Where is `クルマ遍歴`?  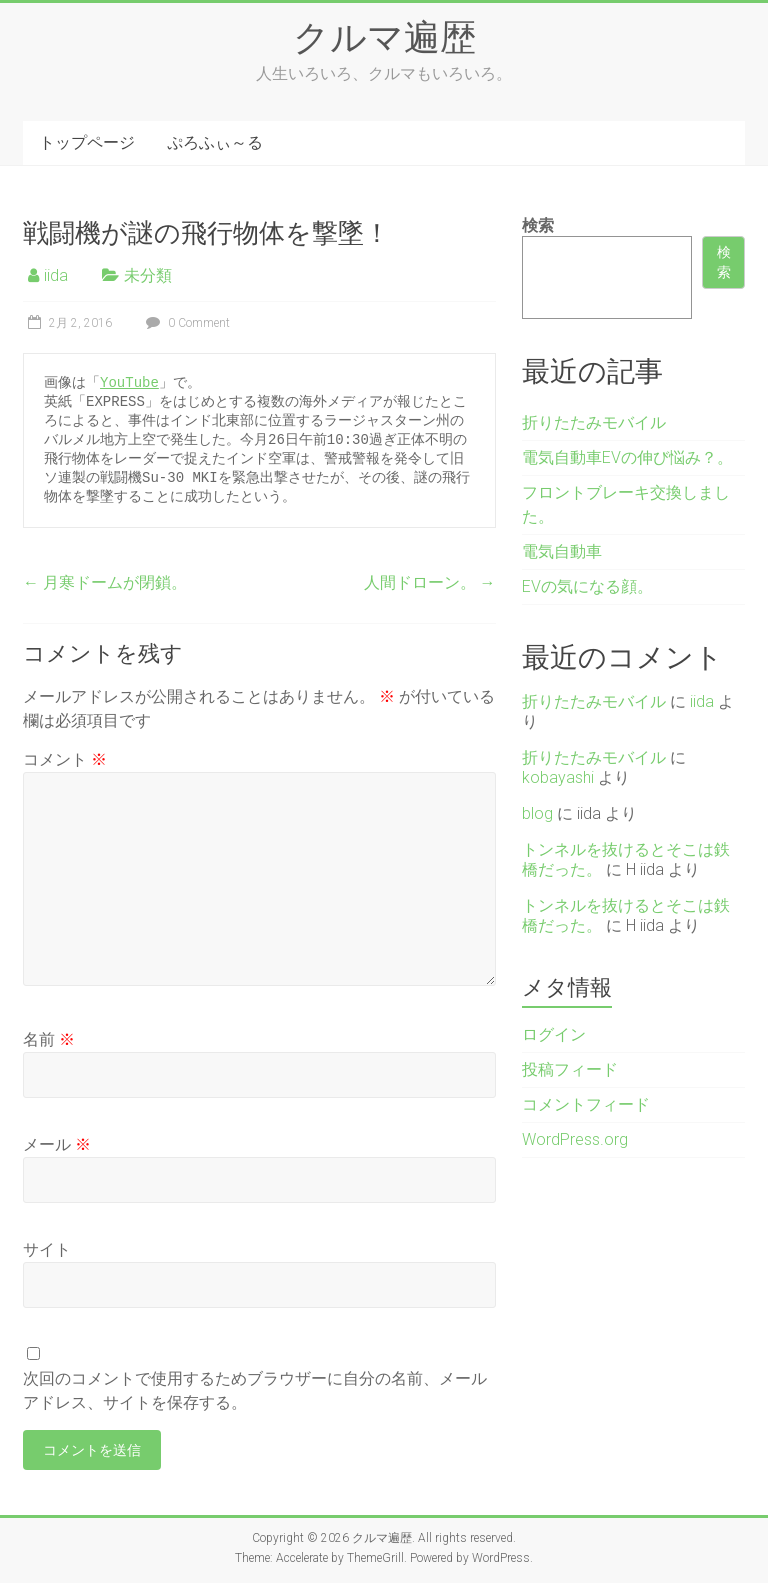 クルマ遍歴 is located at coordinates (384, 36).